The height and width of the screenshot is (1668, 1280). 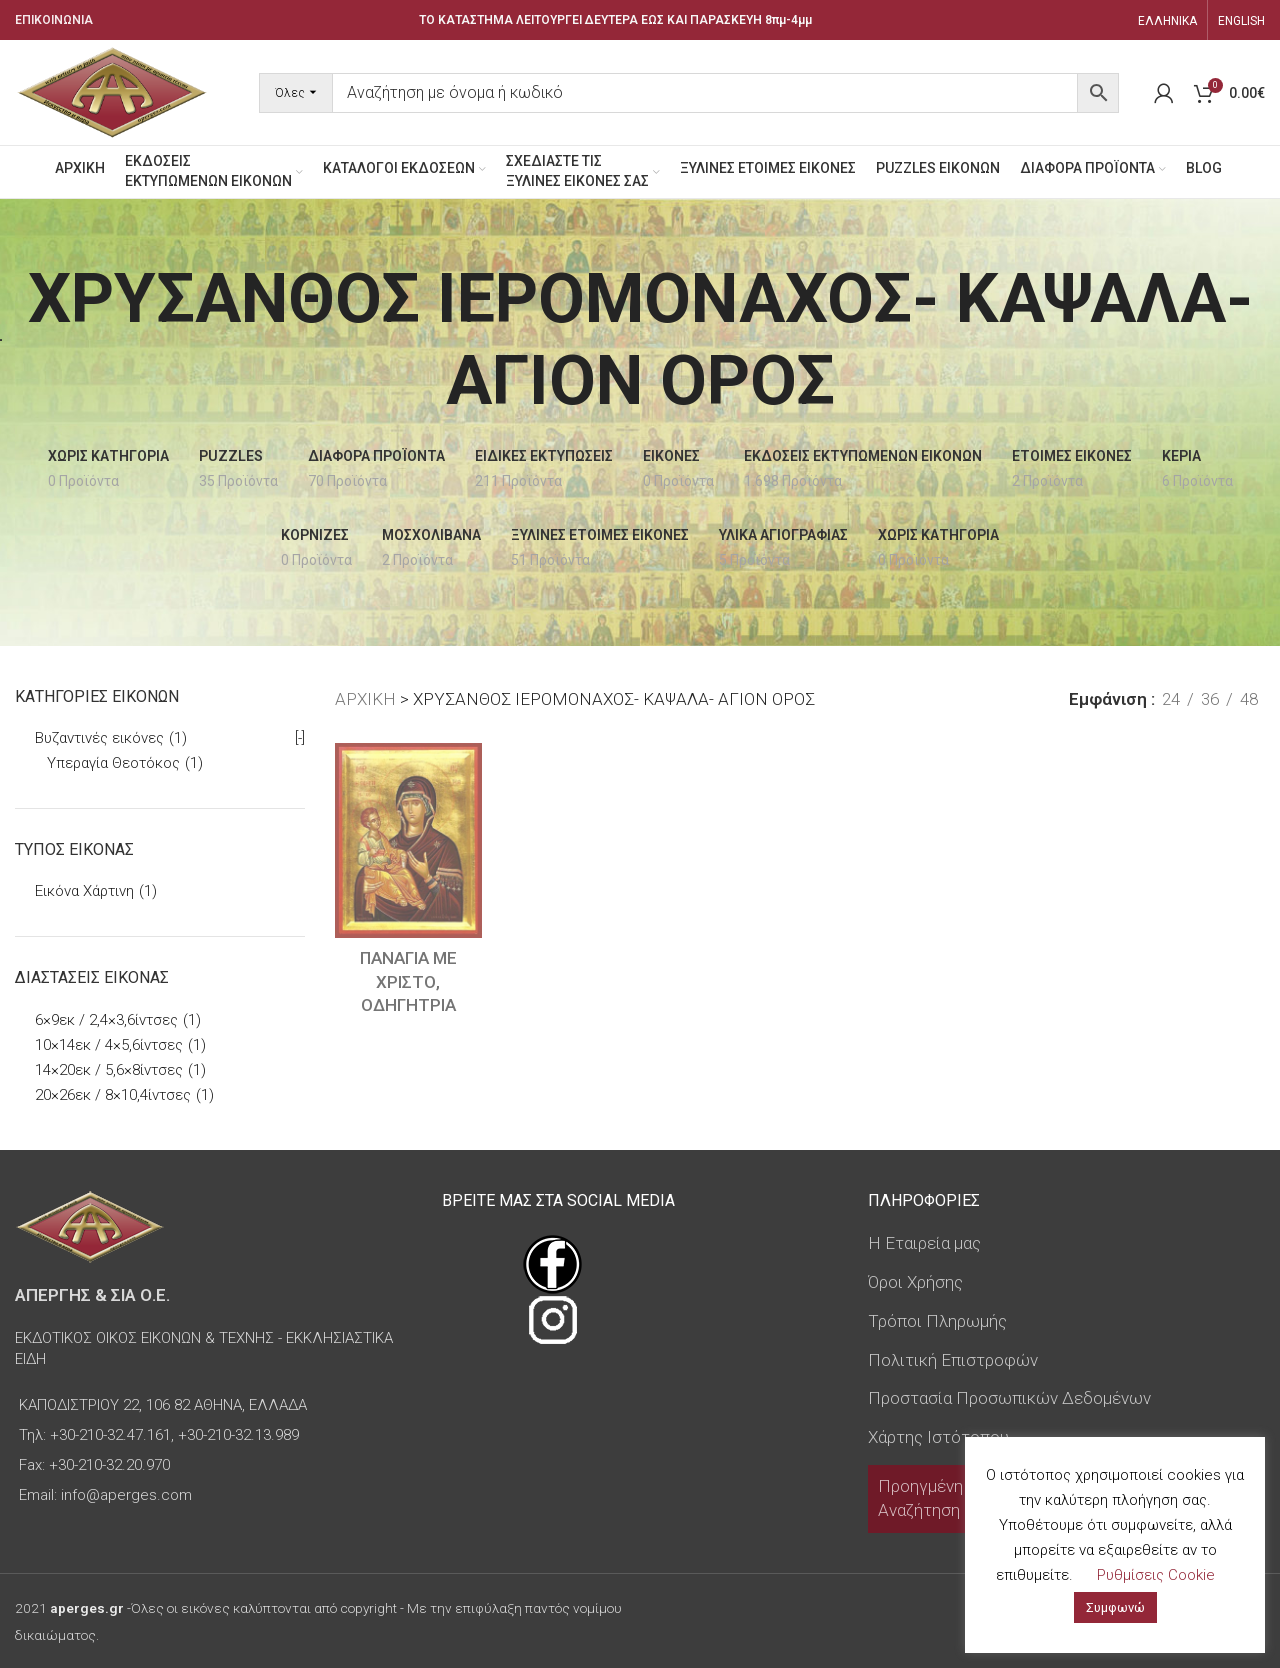 I want to click on Όροι Χρήσης, so click(x=915, y=1282).